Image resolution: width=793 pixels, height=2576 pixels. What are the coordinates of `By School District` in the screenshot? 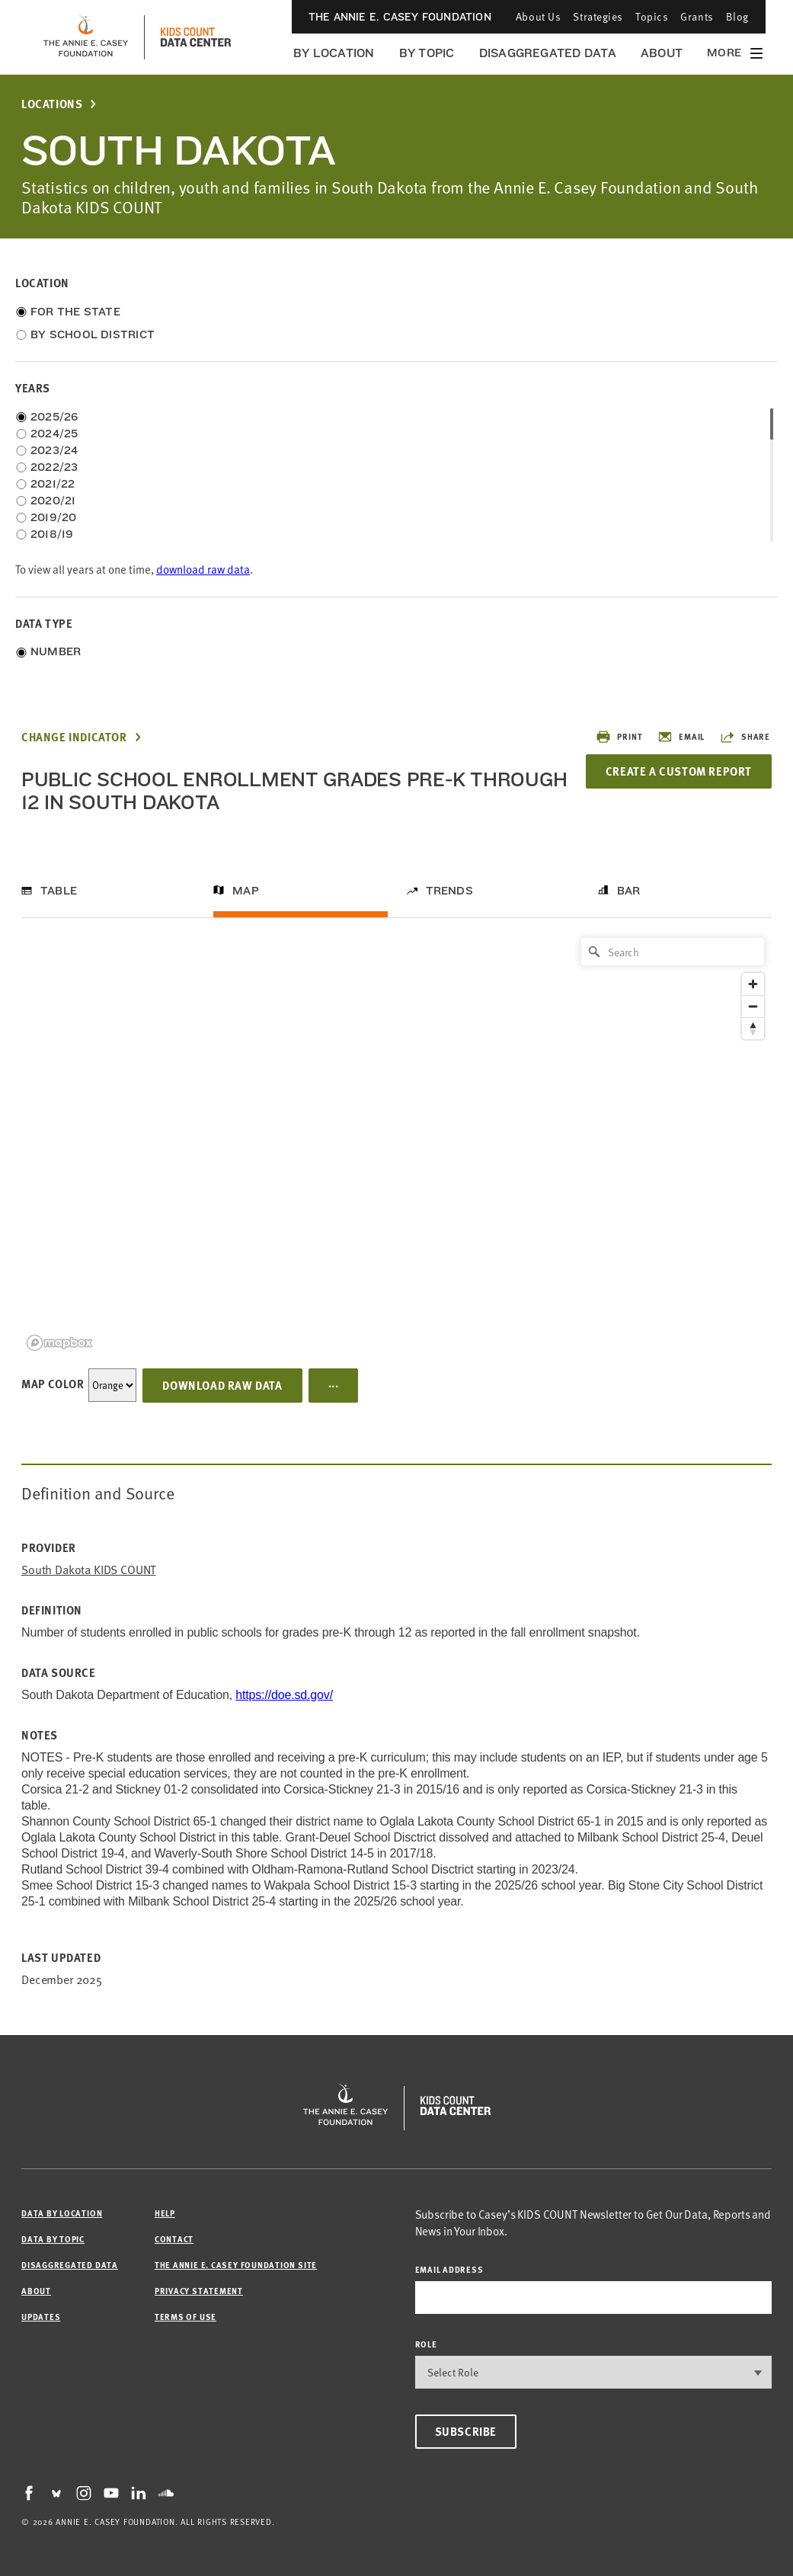 It's located at (92, 334).